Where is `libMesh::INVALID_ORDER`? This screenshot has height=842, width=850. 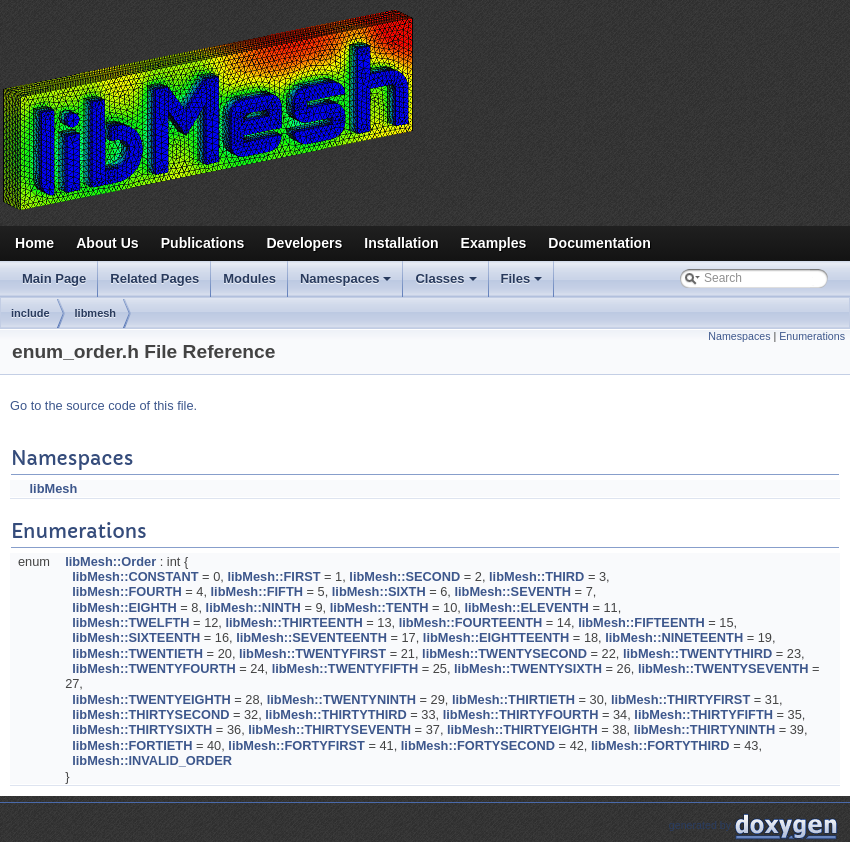
libMesh::INVALID_ORDER is located at coordinates (152, 760).